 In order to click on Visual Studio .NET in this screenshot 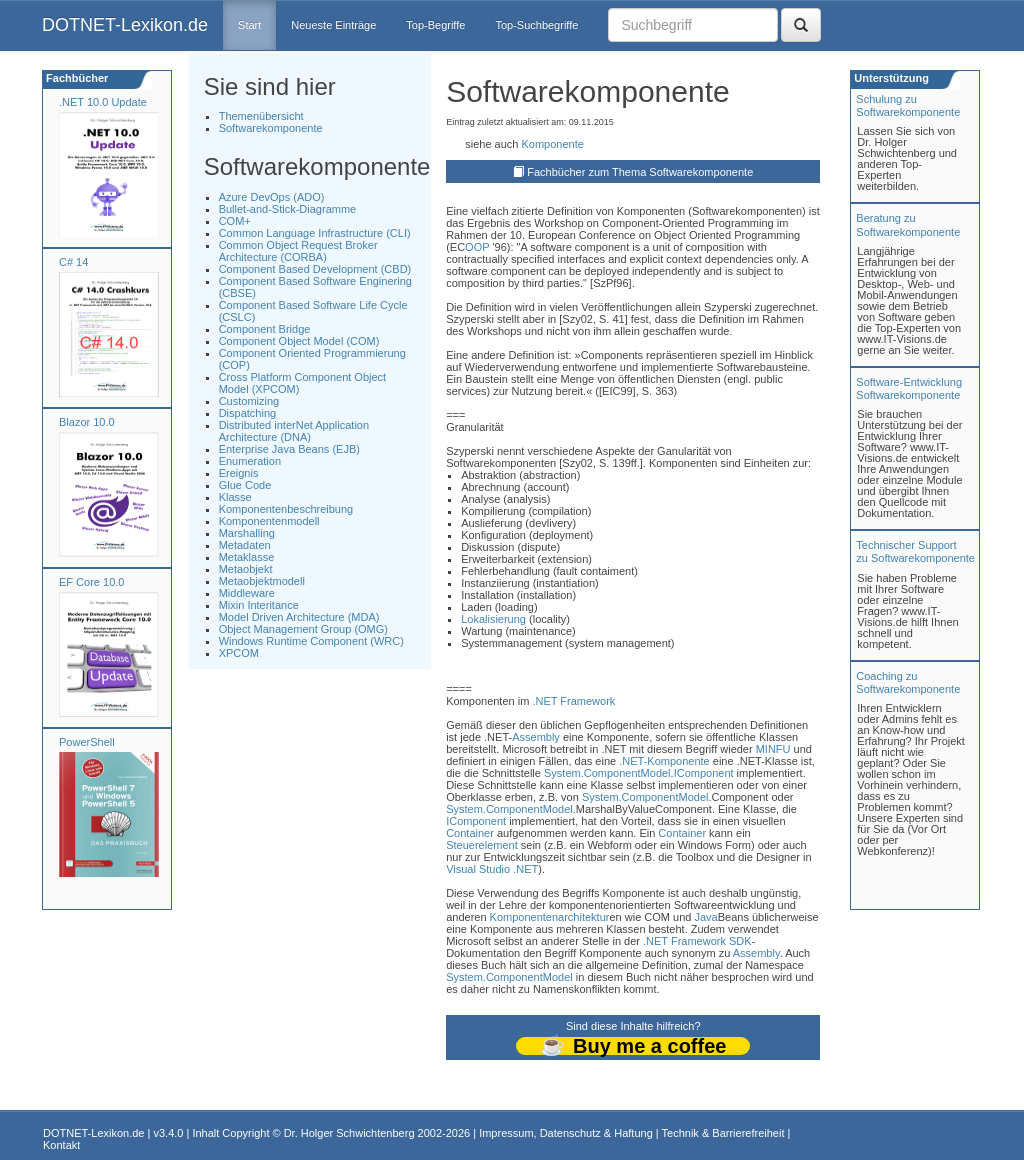, I will do `click(492, 869)`.